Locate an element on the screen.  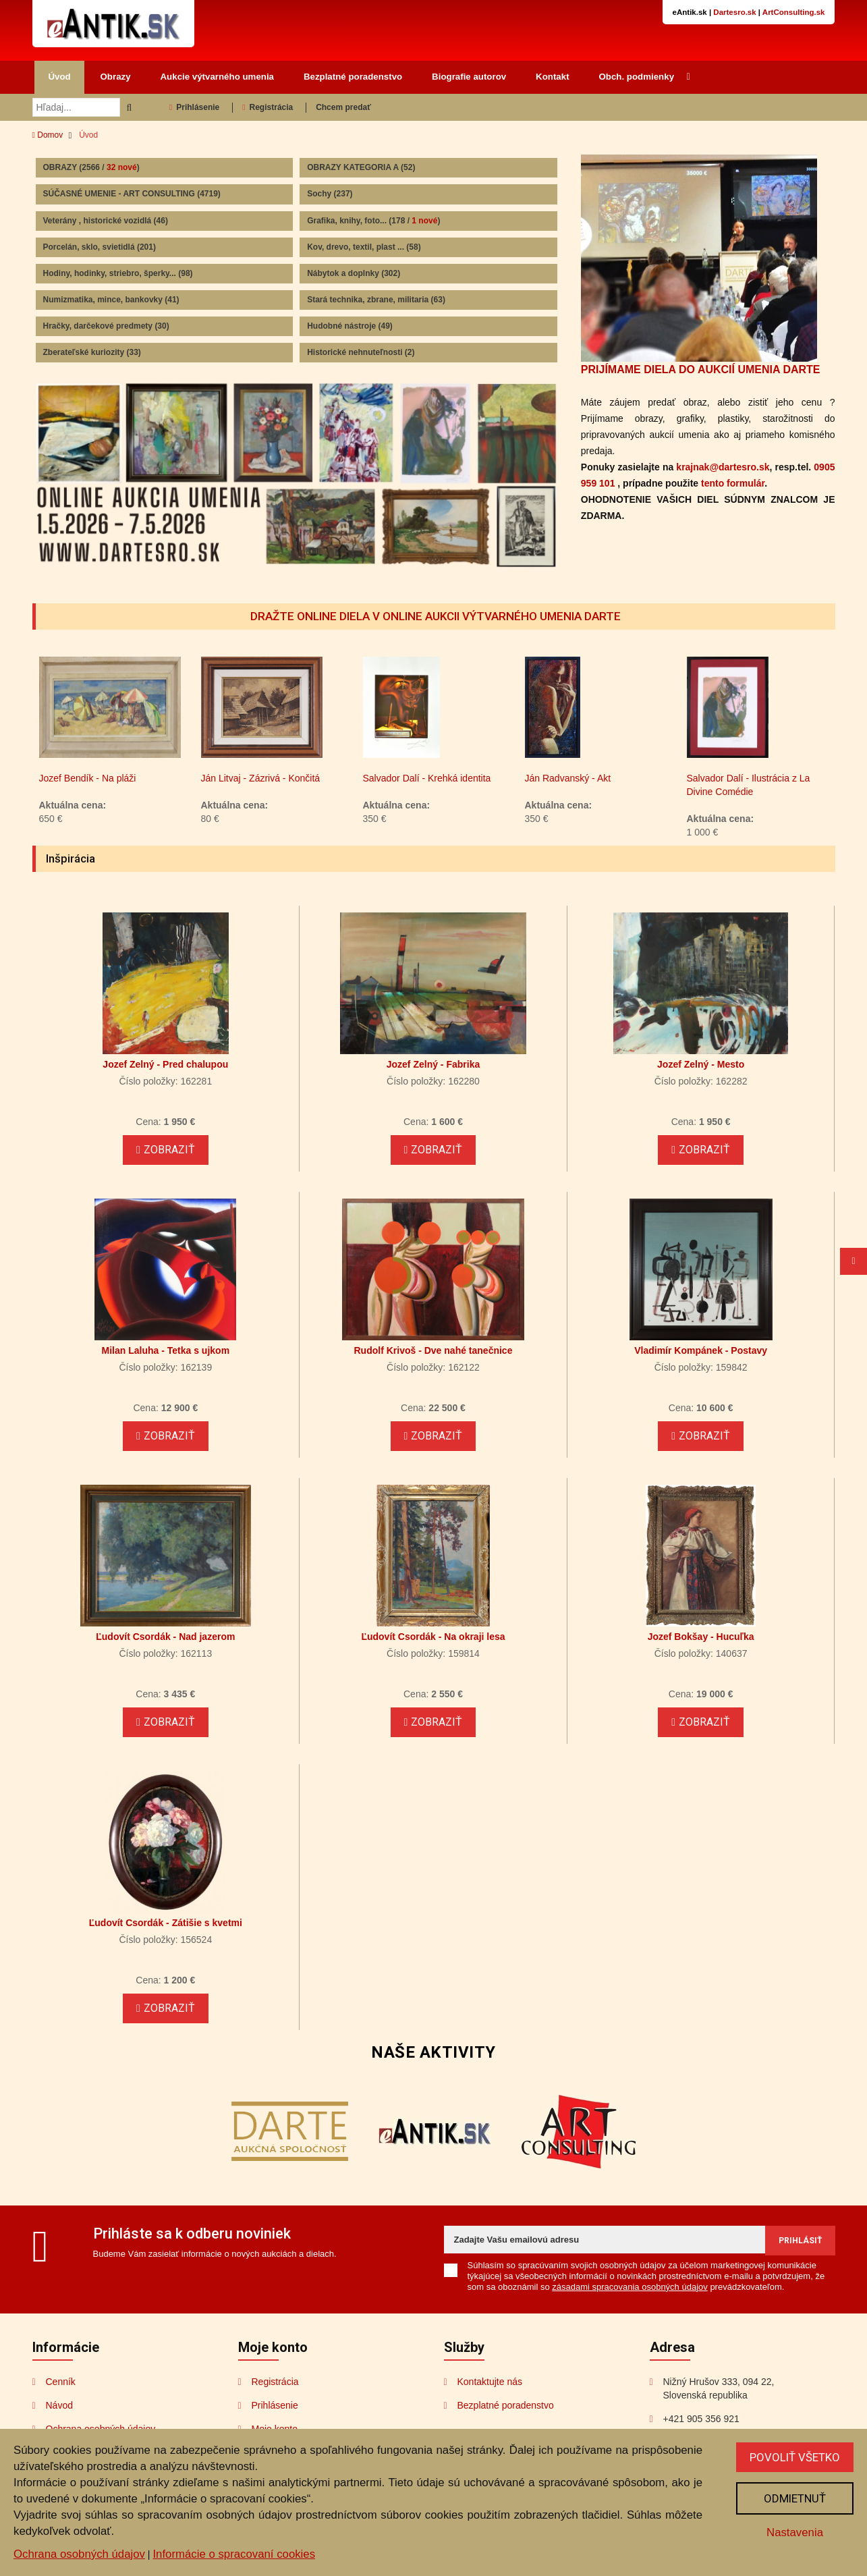
Grafika, knihy, foto... is located at coordinates (373, 220).